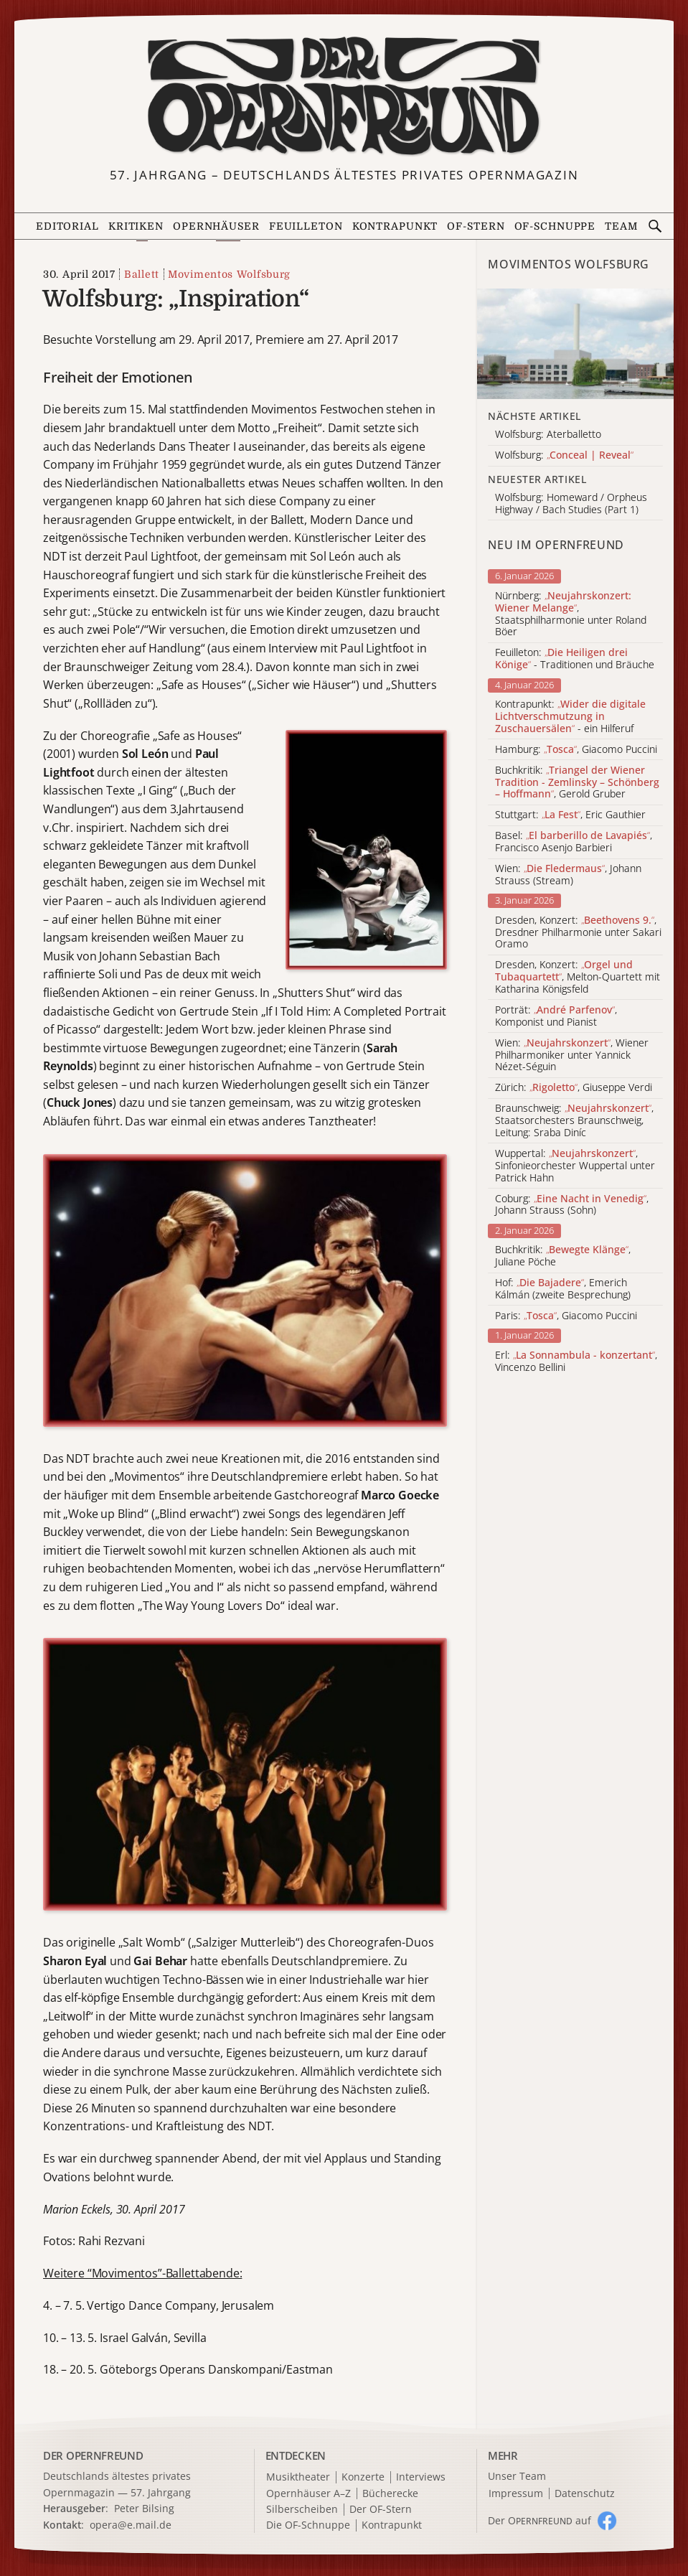 The height and width of the screenshot is (2576, 688). What do you see at coordinates (576, 750) in the screenshot?
I see `Hamburg: , Giacomo Puccini` at bounding box center [576, 750].